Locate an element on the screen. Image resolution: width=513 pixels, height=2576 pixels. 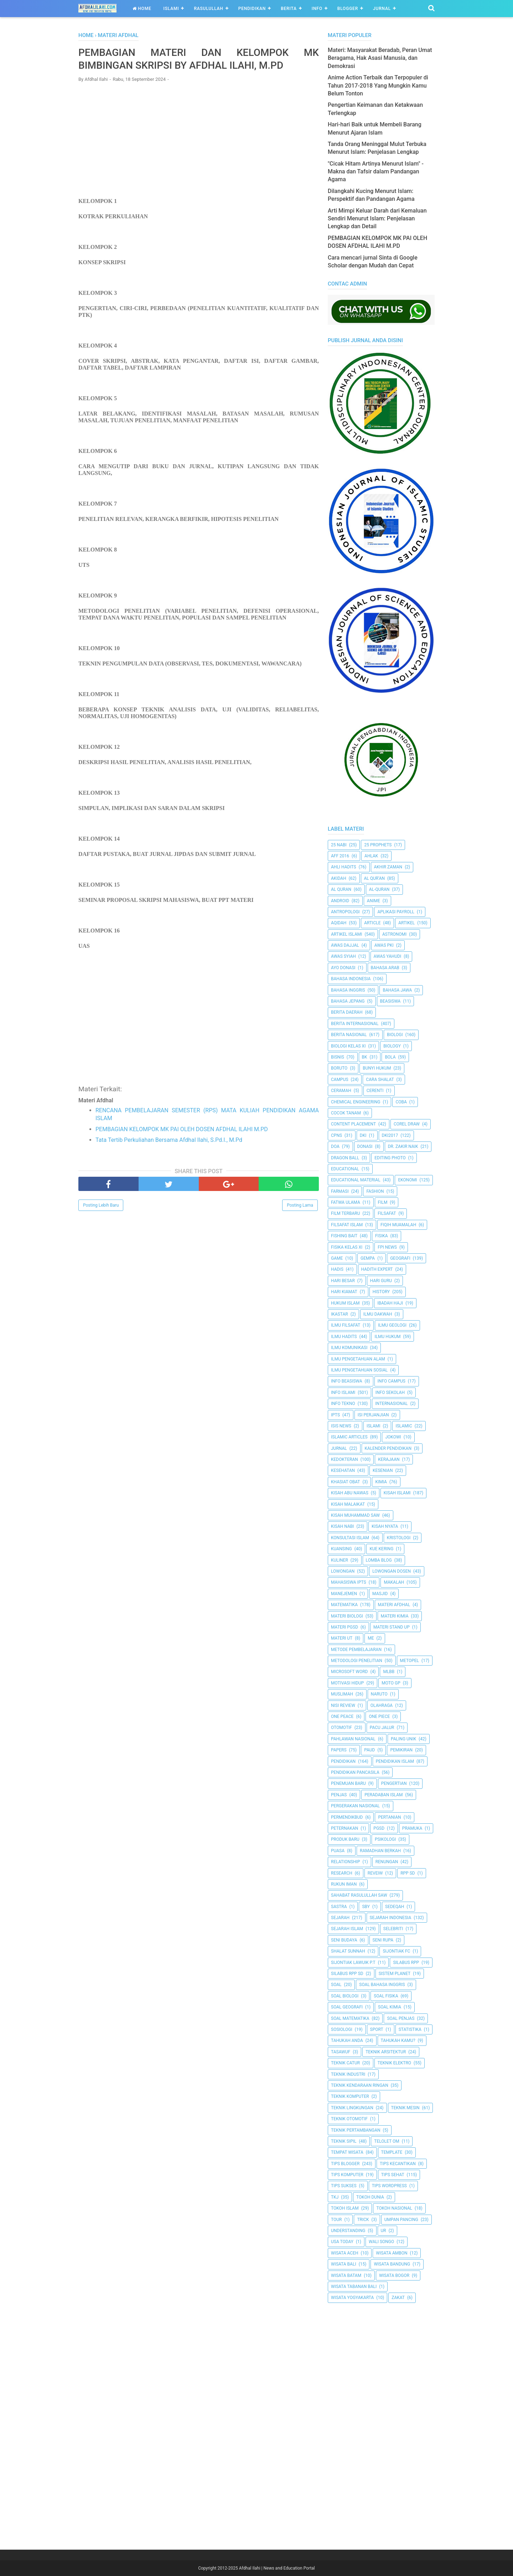
dki is located at coordinates (363, 1135).